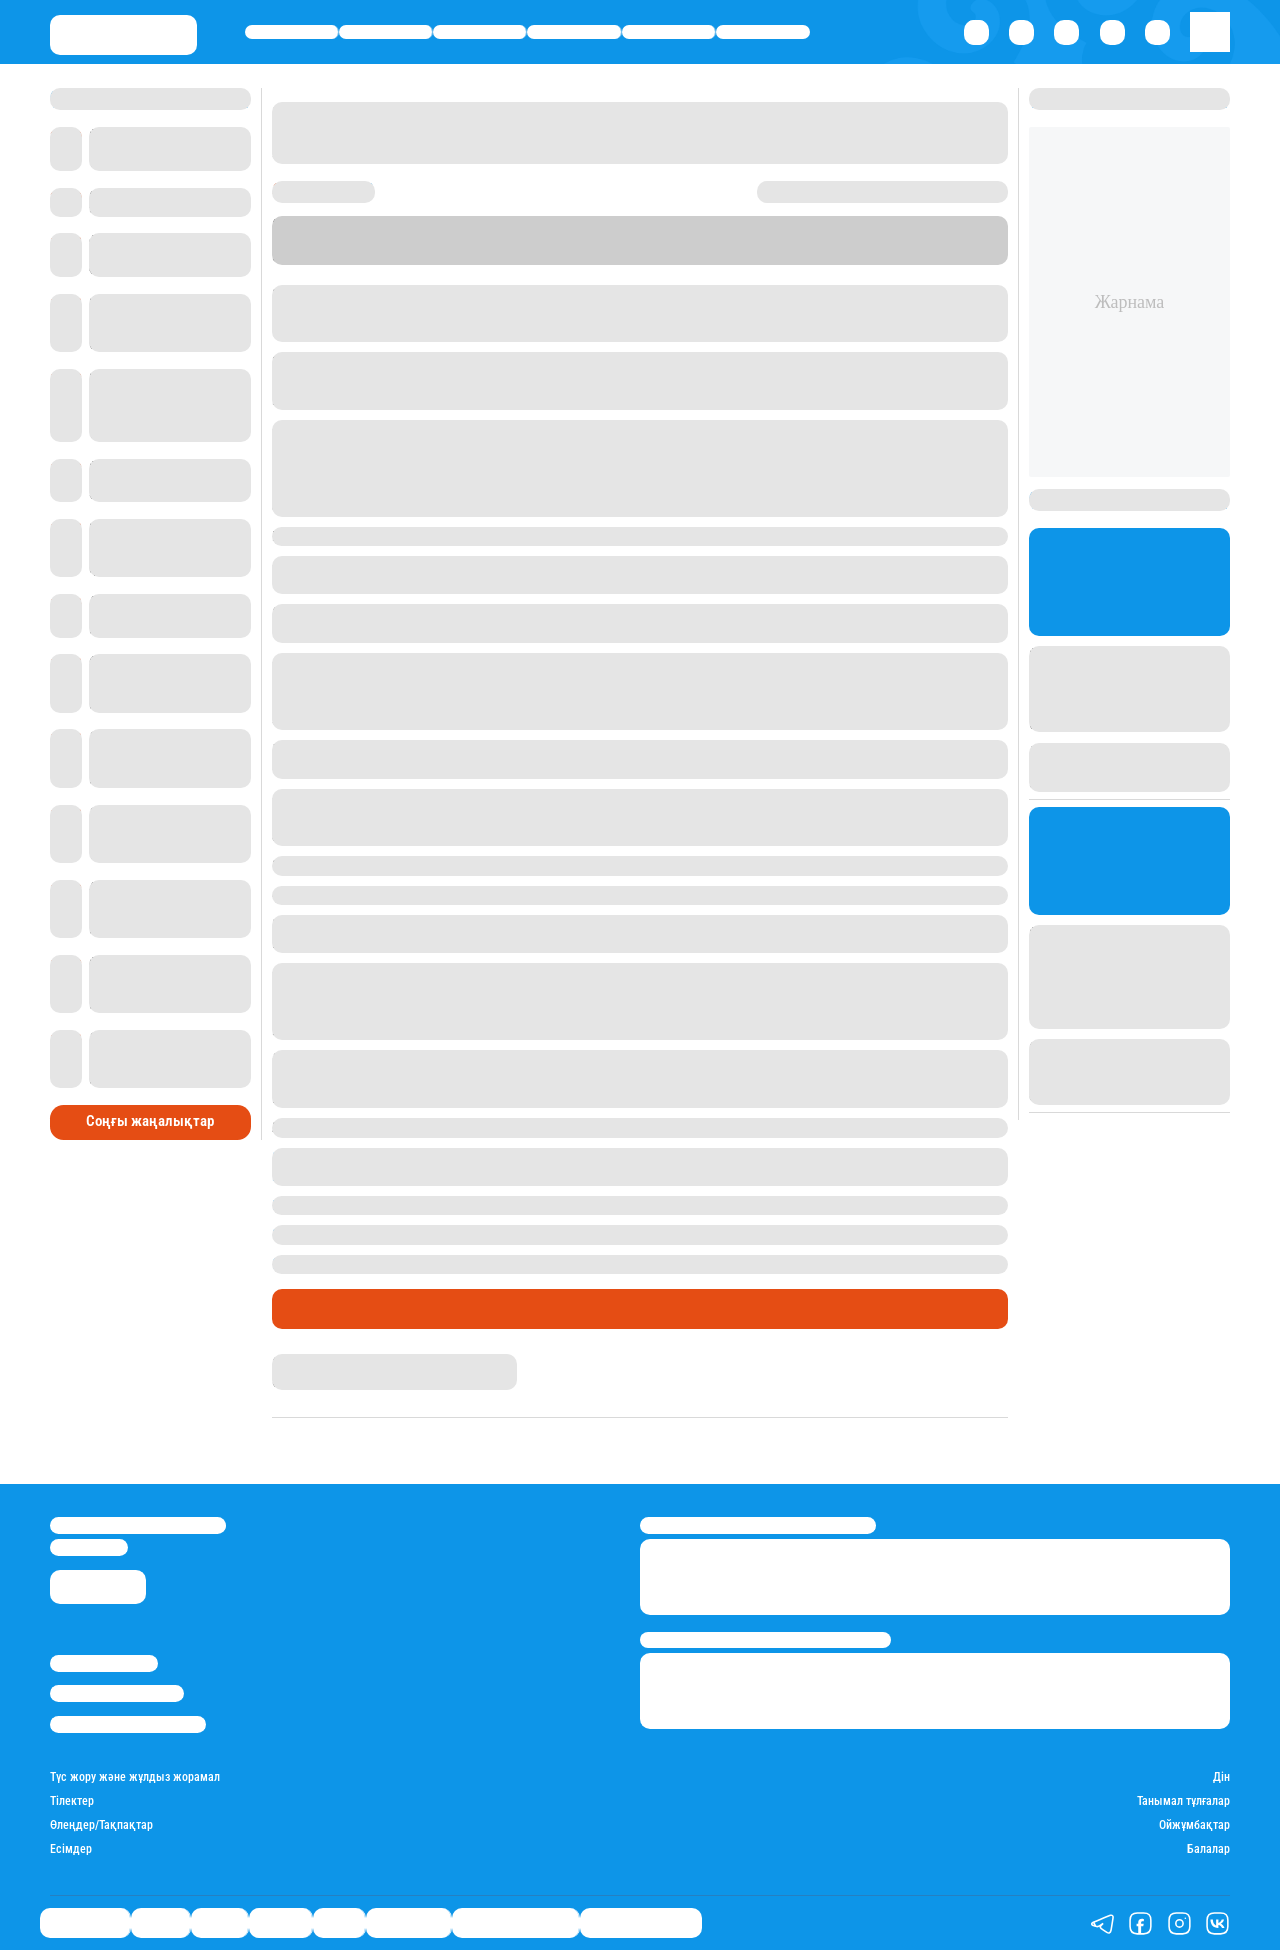 Image resolution: width=1280 pixels, height=1950 pixels. Describe the element at coordinates (479, 31) in the screenshot. I see `Саясат` at that location.